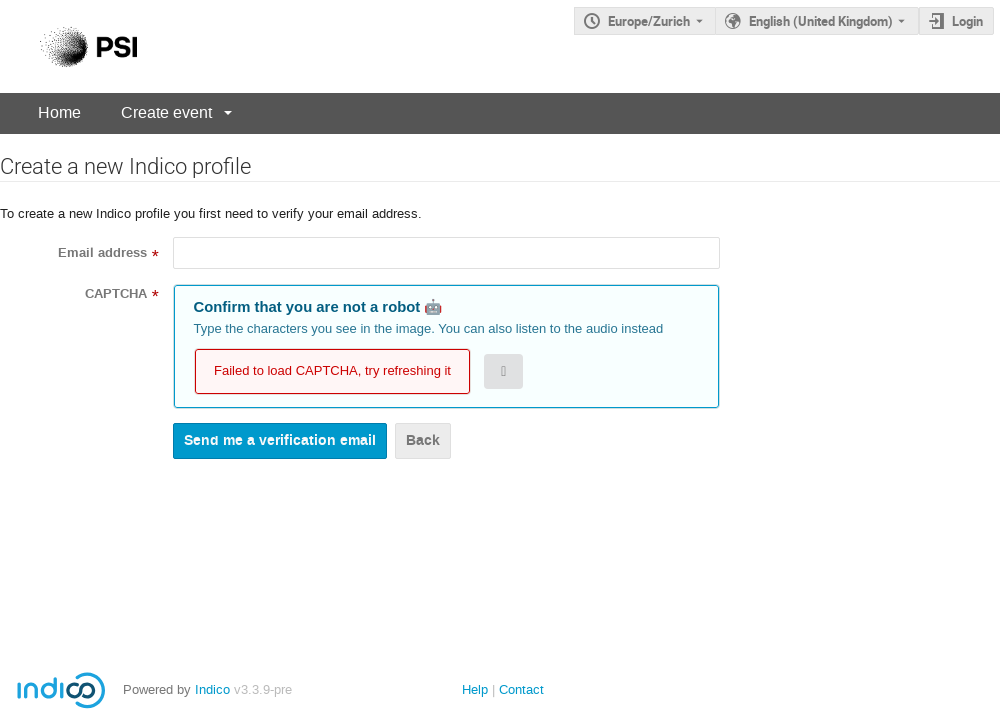 This screenshot has width=1000, height=720. Describe the element at coordinates (649, 21) in the screenshot. I see `Europe/Zurich` at that location.